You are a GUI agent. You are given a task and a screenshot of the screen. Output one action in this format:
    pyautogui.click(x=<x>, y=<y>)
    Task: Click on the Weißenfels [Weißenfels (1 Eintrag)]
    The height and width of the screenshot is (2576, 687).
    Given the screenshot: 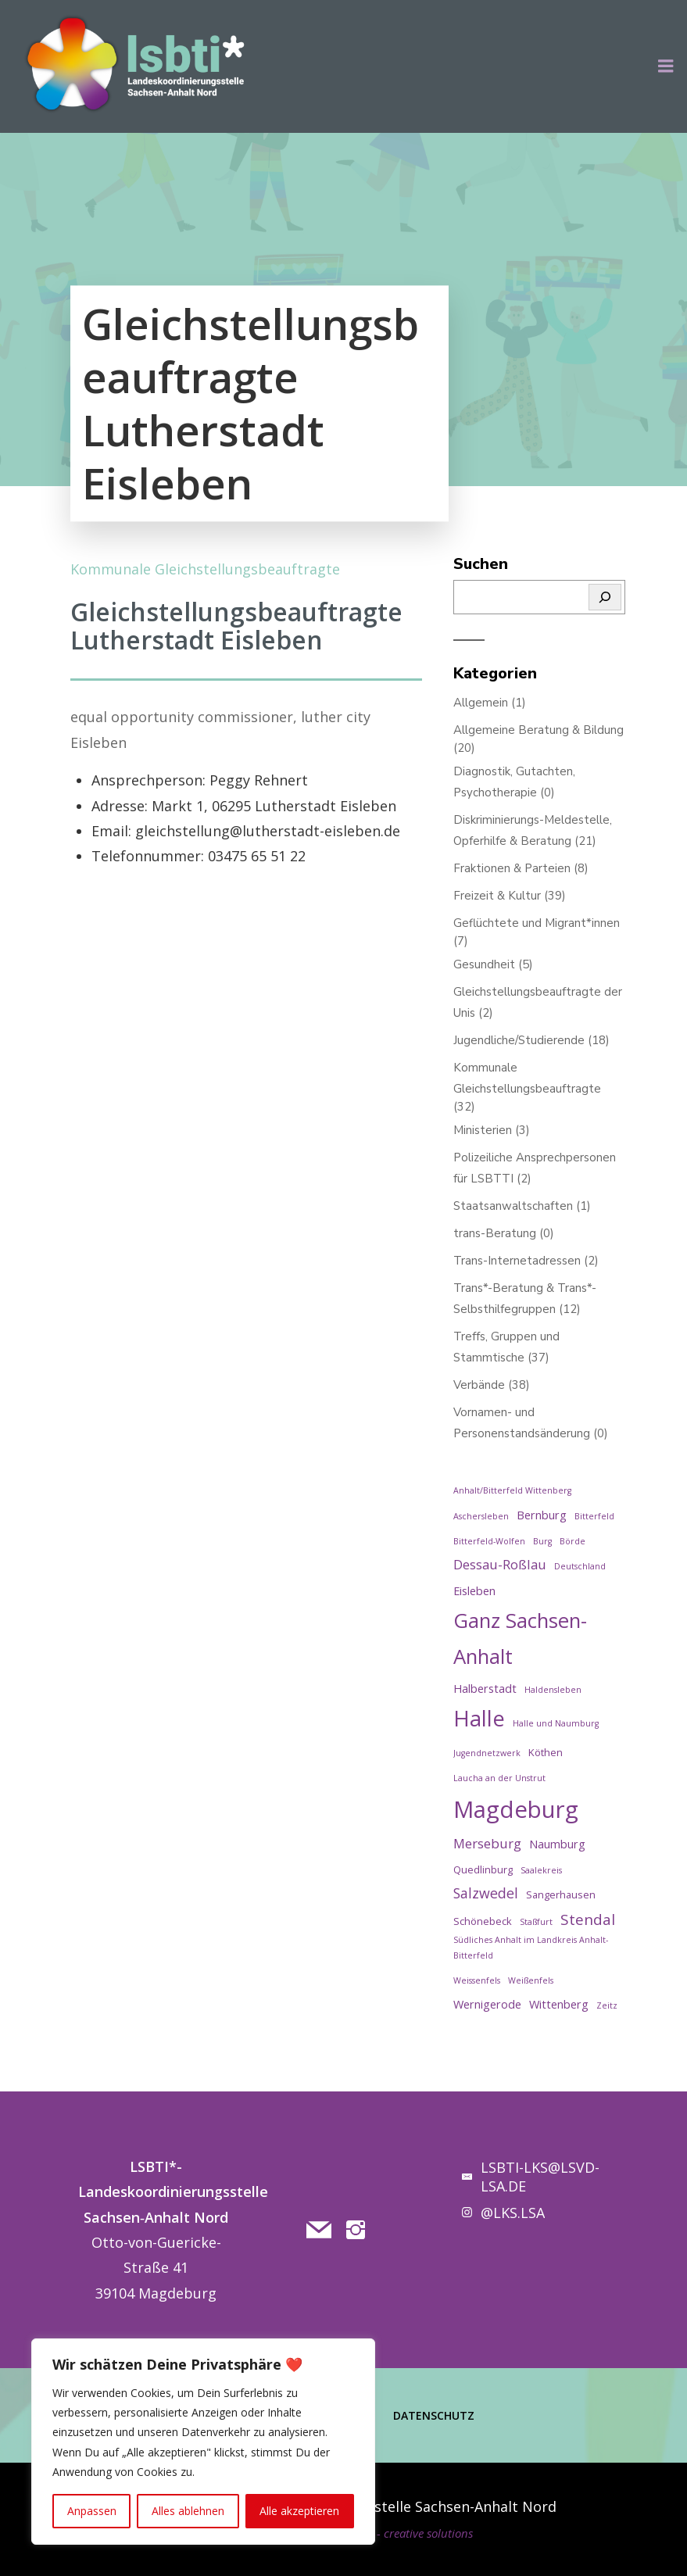 What is the action you would take?
    pyautogui.click(x=530, y=1980)
    